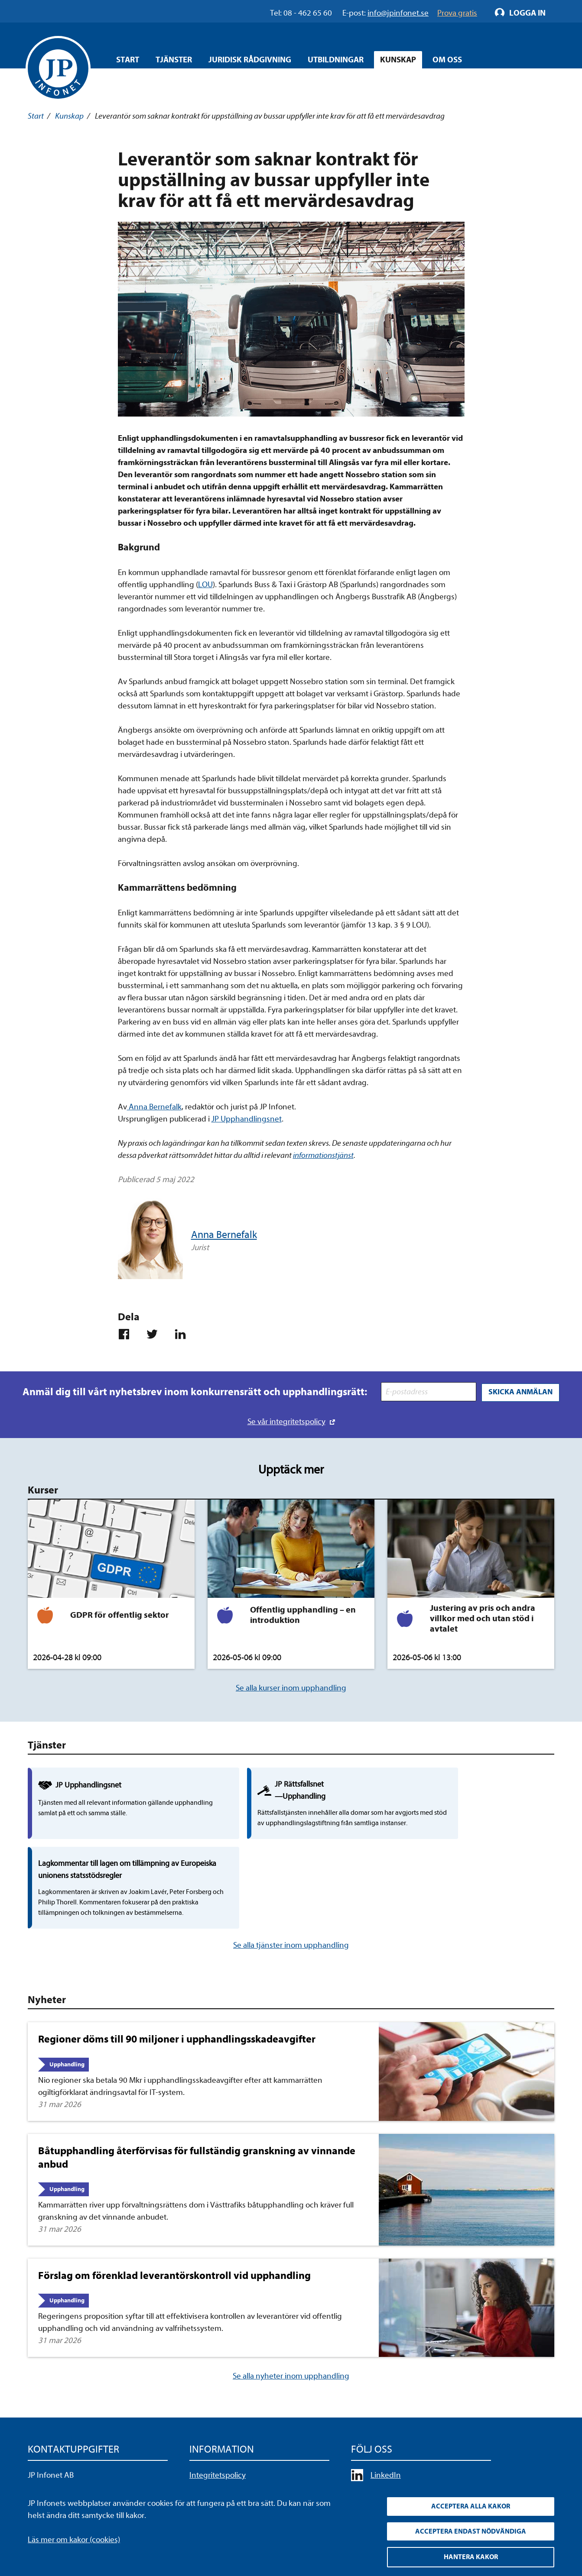 The width and height of the screenshot is (582, 2576). Describe the element at coordinates (176, 1970) in the screenshot. I see `Regioner döms till 90 miljoner i upphandlingsskadeavgifter` at that location.